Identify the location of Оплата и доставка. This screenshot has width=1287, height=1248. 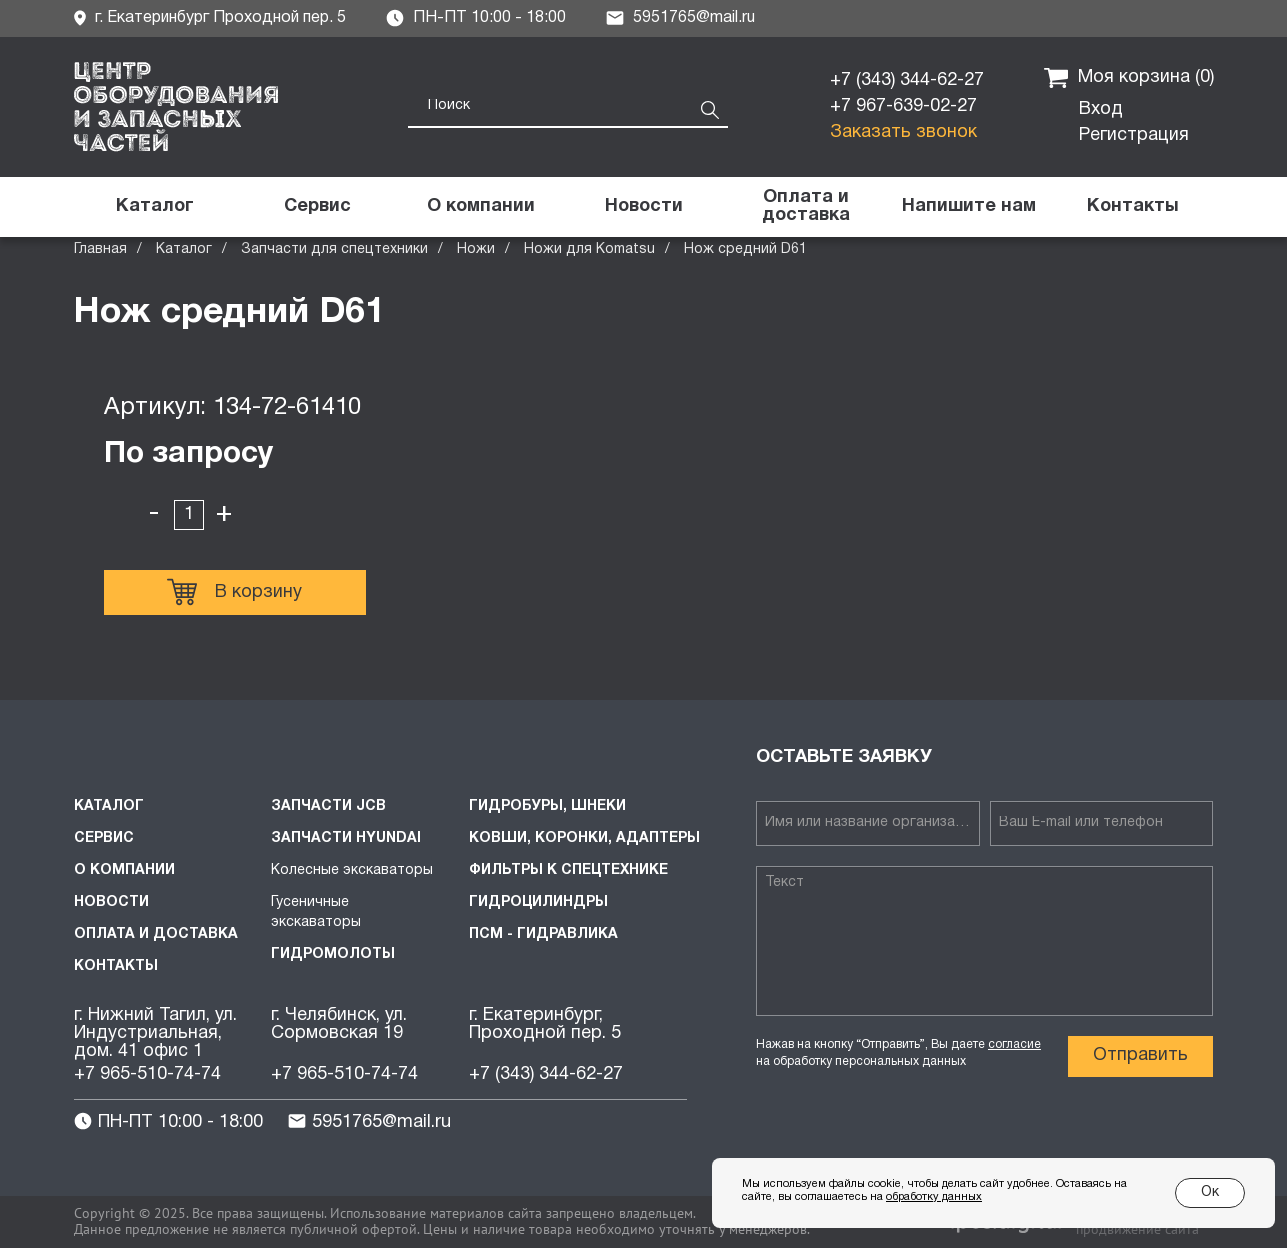
(156, 934).